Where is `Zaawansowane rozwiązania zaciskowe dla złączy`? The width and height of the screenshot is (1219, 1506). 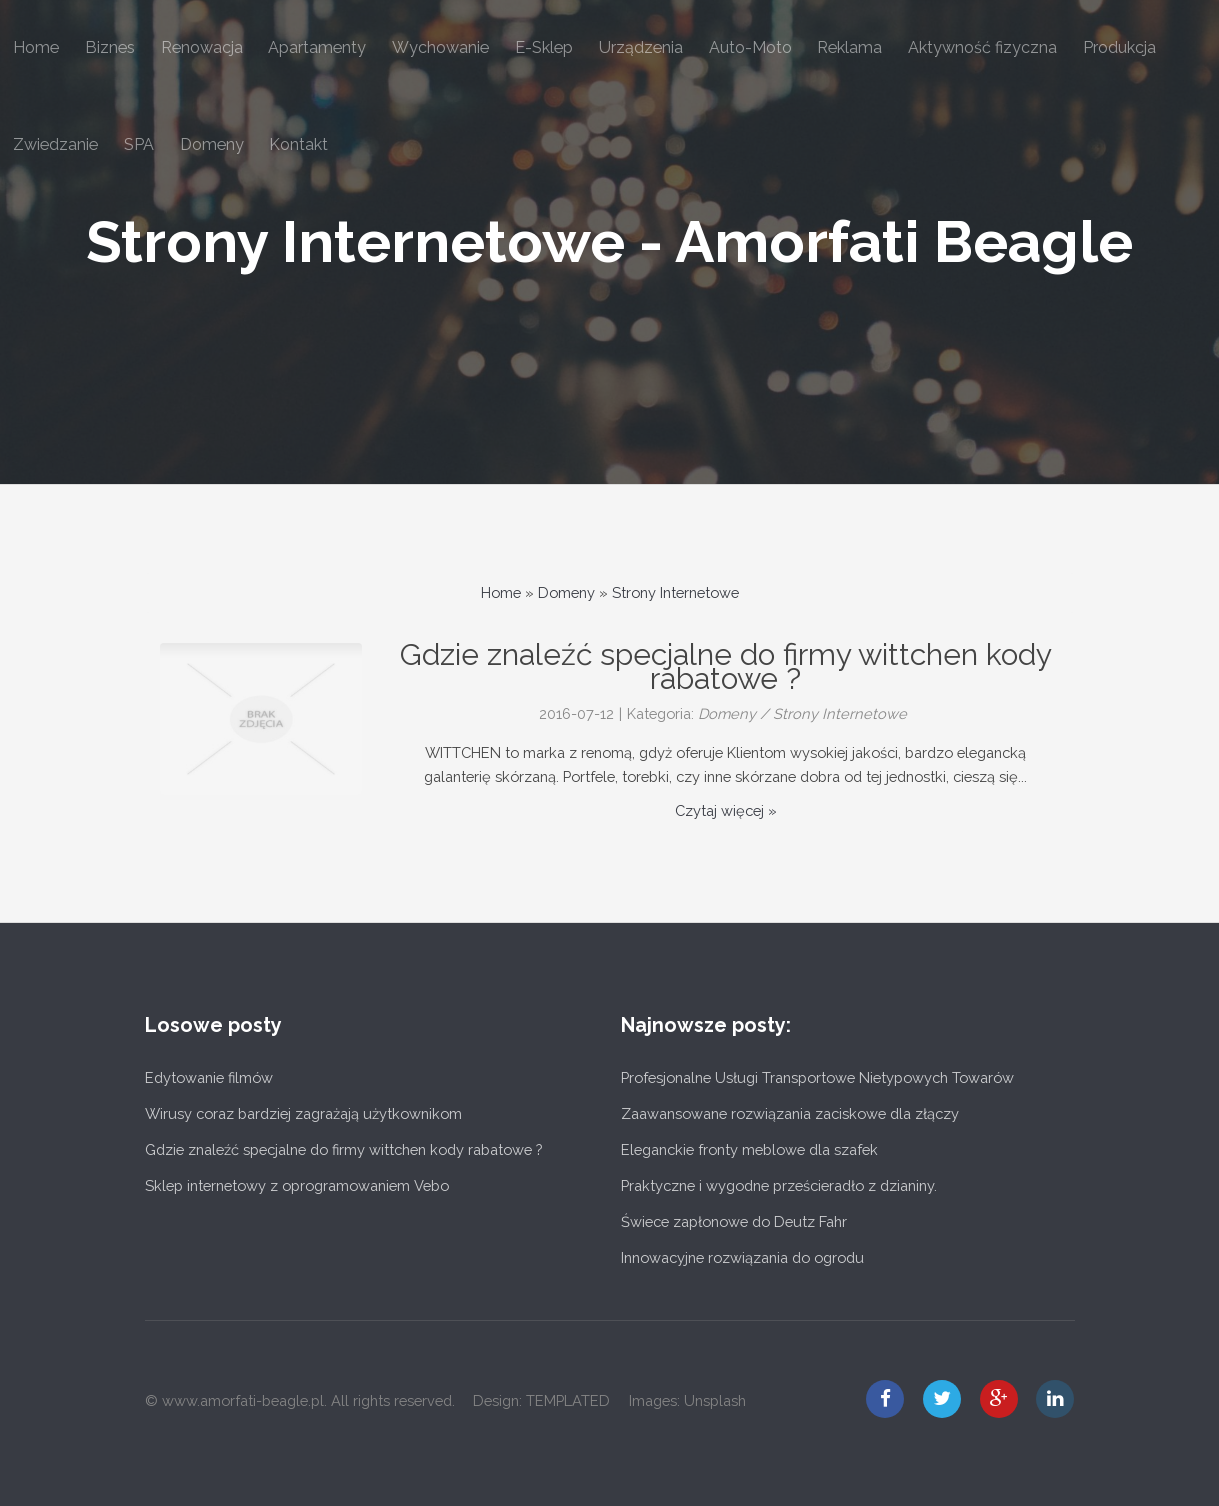 Zaawansowane rozwiązania zaciskowe dla złączy is located at coordinates (790, 1113).